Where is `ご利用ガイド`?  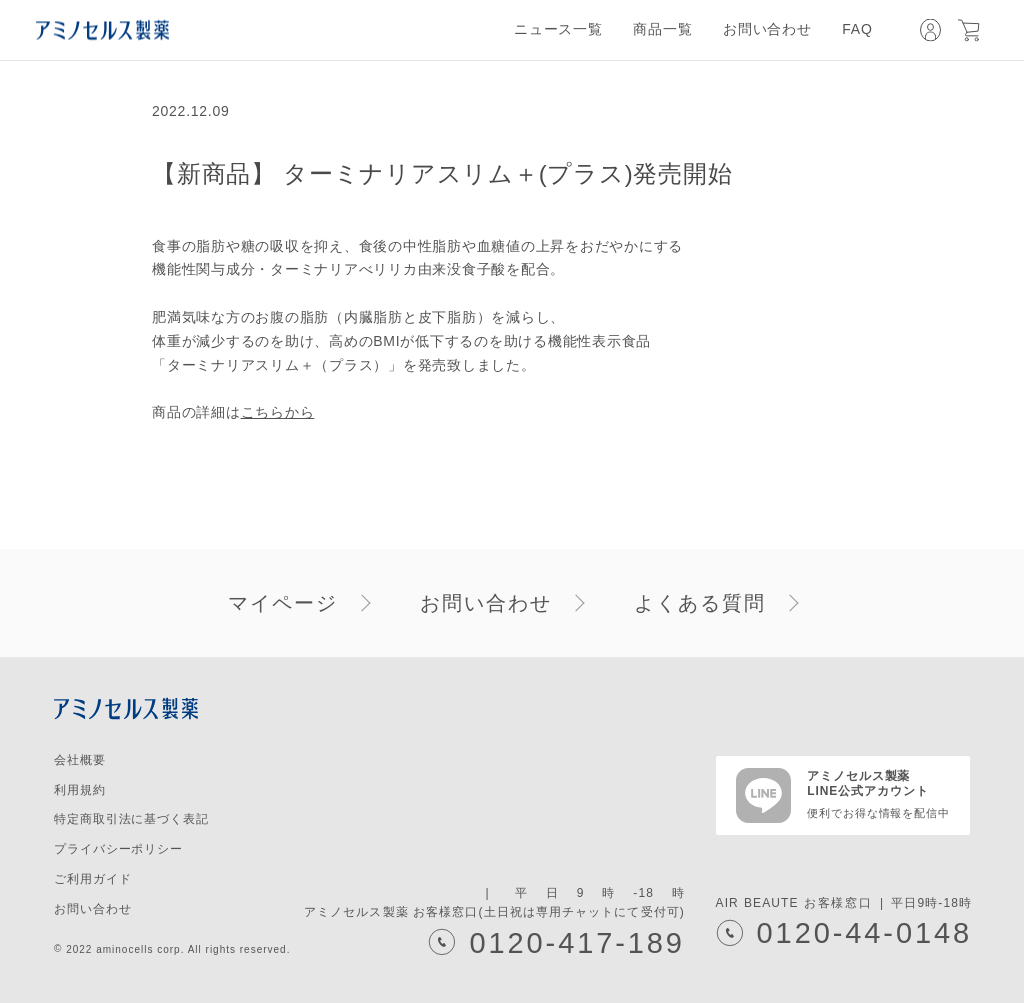 ご利用ガイド is located at coordinates (92, 879).